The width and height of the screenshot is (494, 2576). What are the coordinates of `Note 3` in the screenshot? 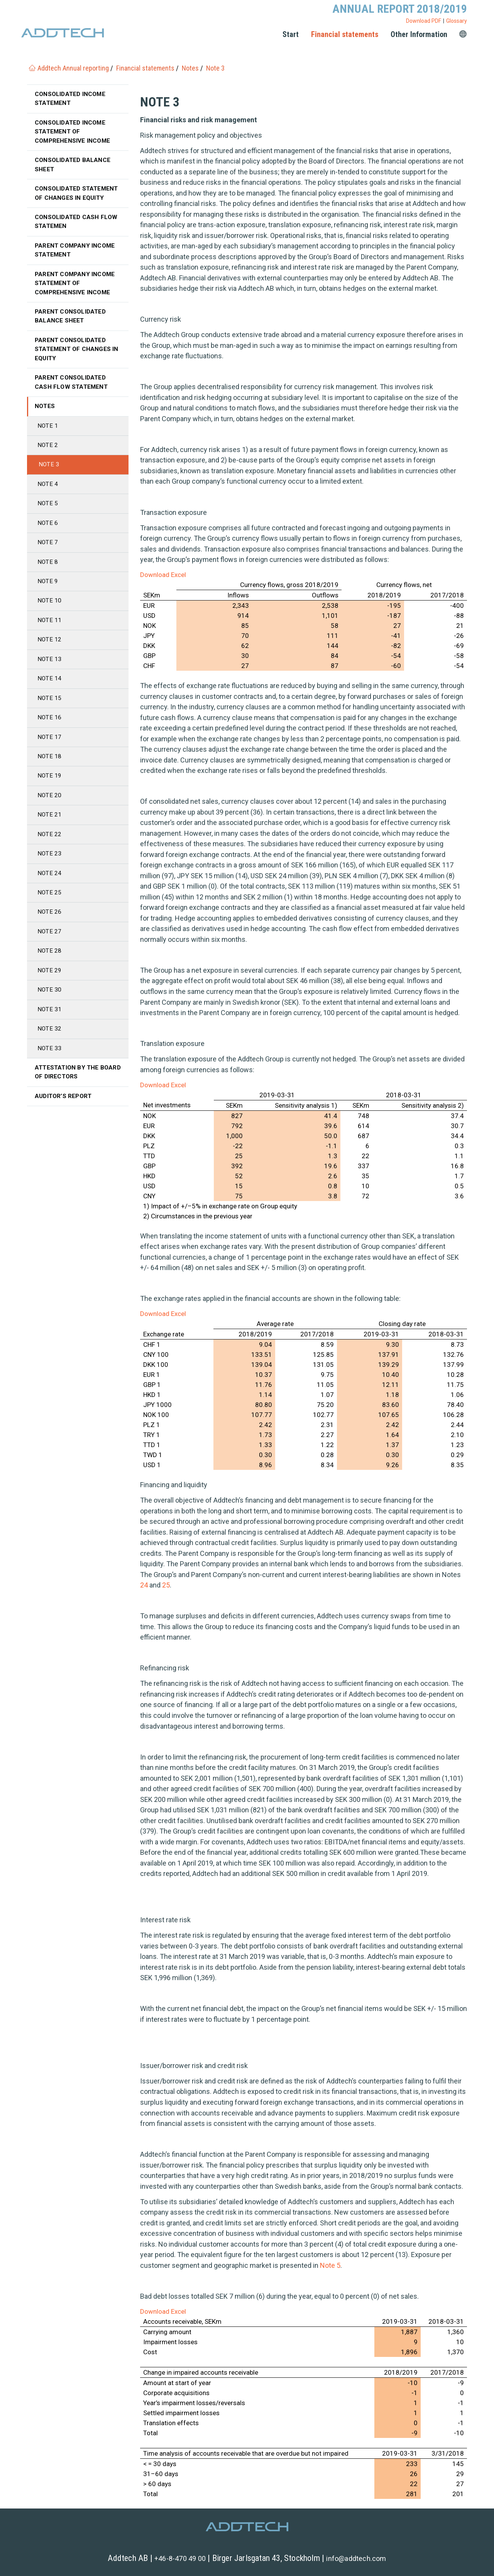 It's located at (49, 475).